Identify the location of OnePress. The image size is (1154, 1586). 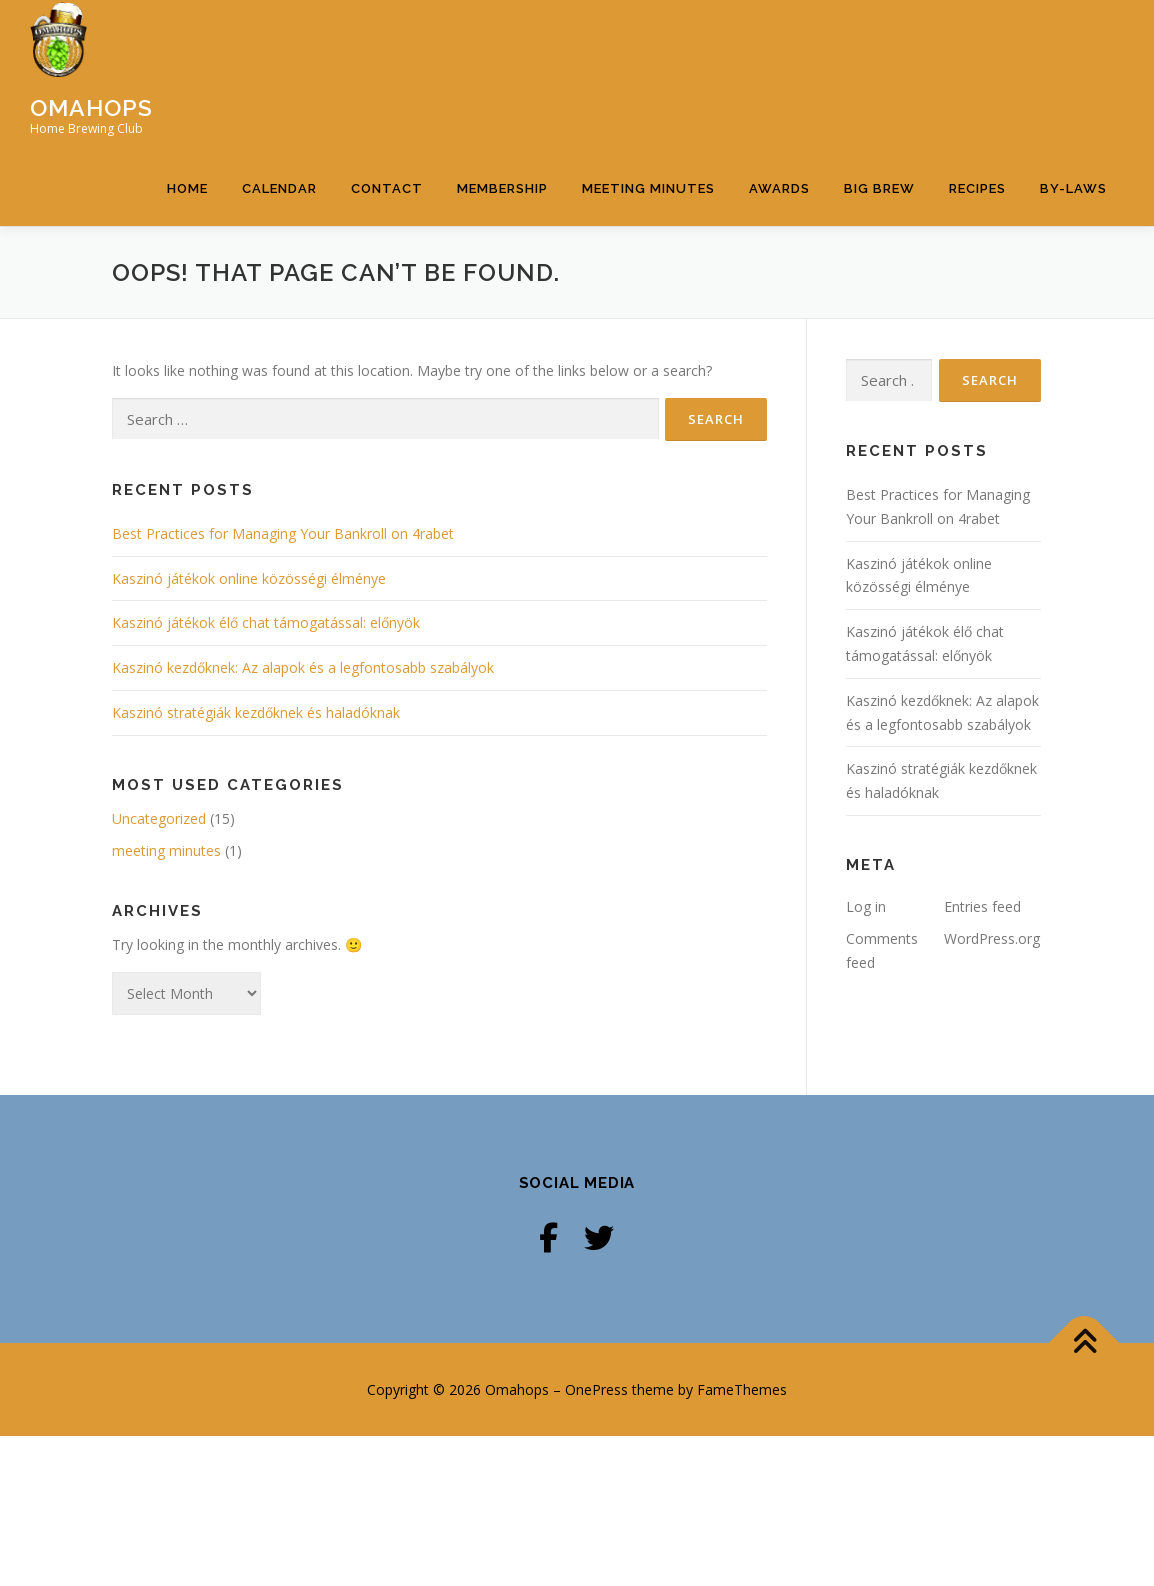
(596, 1538).